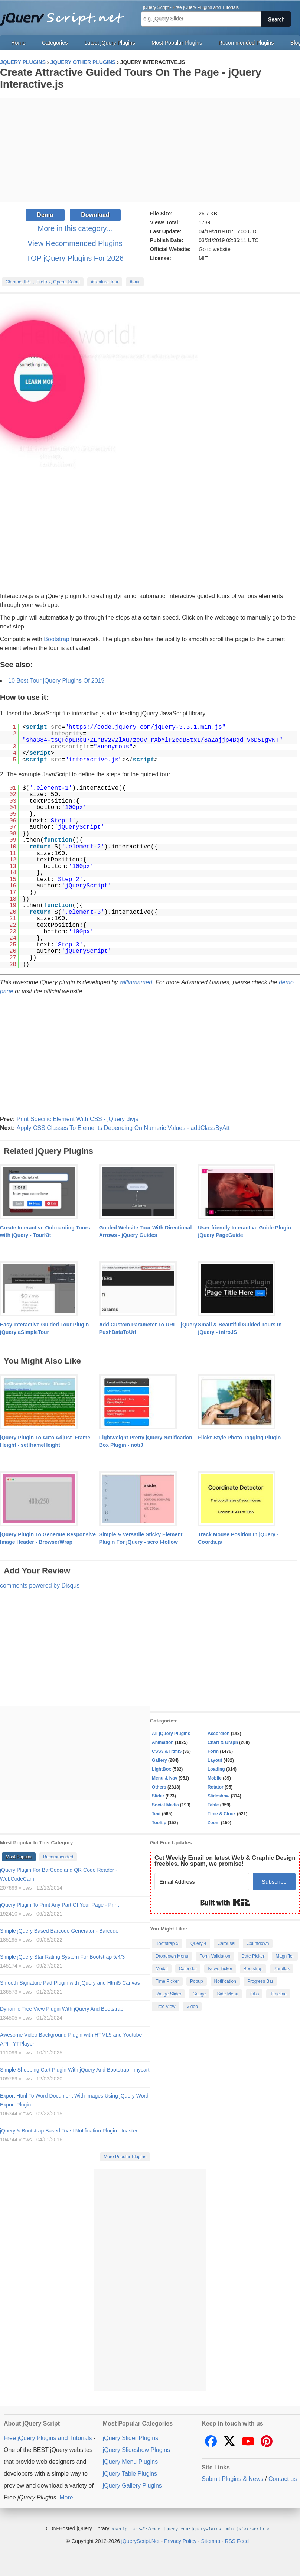 This screenshot has height=2576, width=300. What do you see at coordinates (213, 1804) in the screenshot?
I see `Table` at bounding box center [213, 1804].